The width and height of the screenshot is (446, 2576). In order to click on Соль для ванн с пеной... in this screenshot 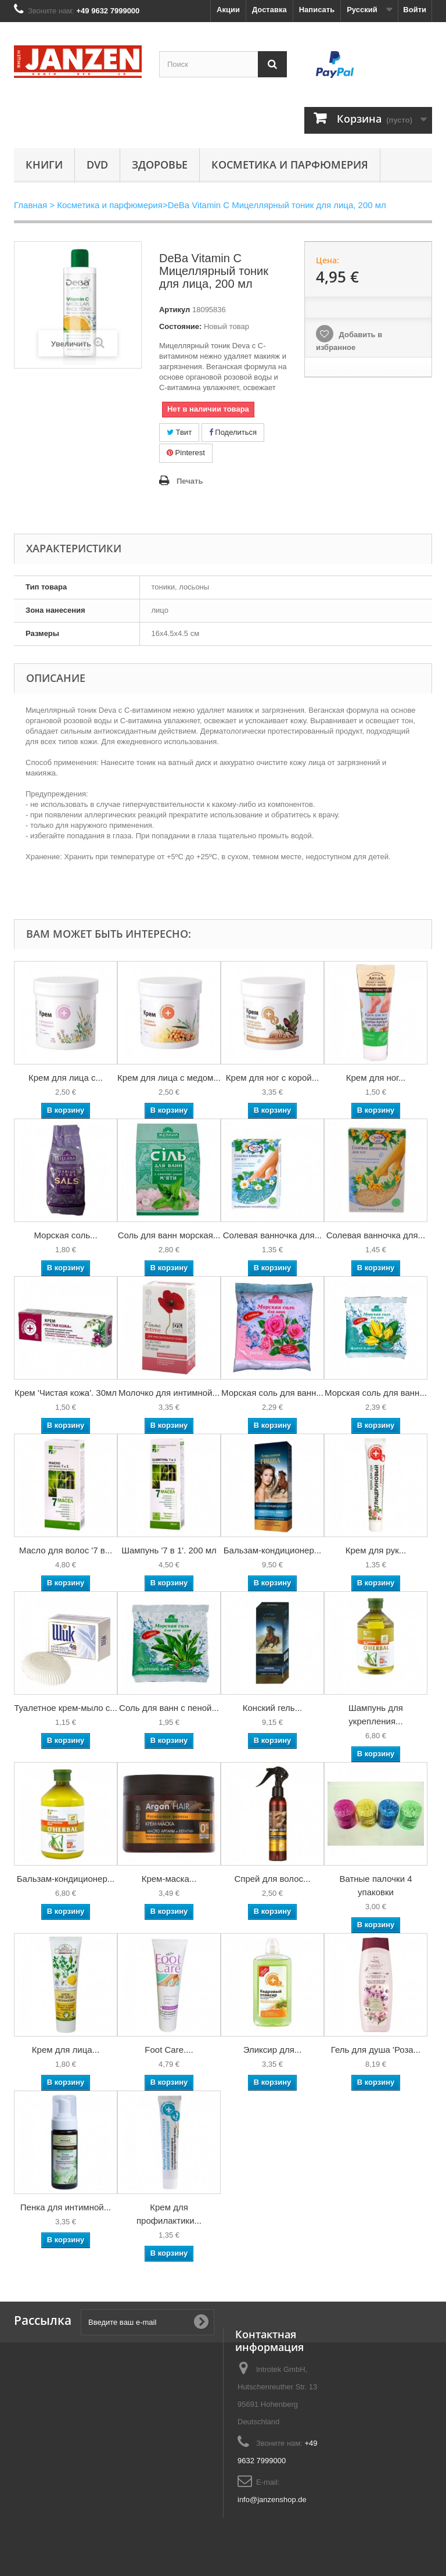, I will do `click(169, 1708)`.